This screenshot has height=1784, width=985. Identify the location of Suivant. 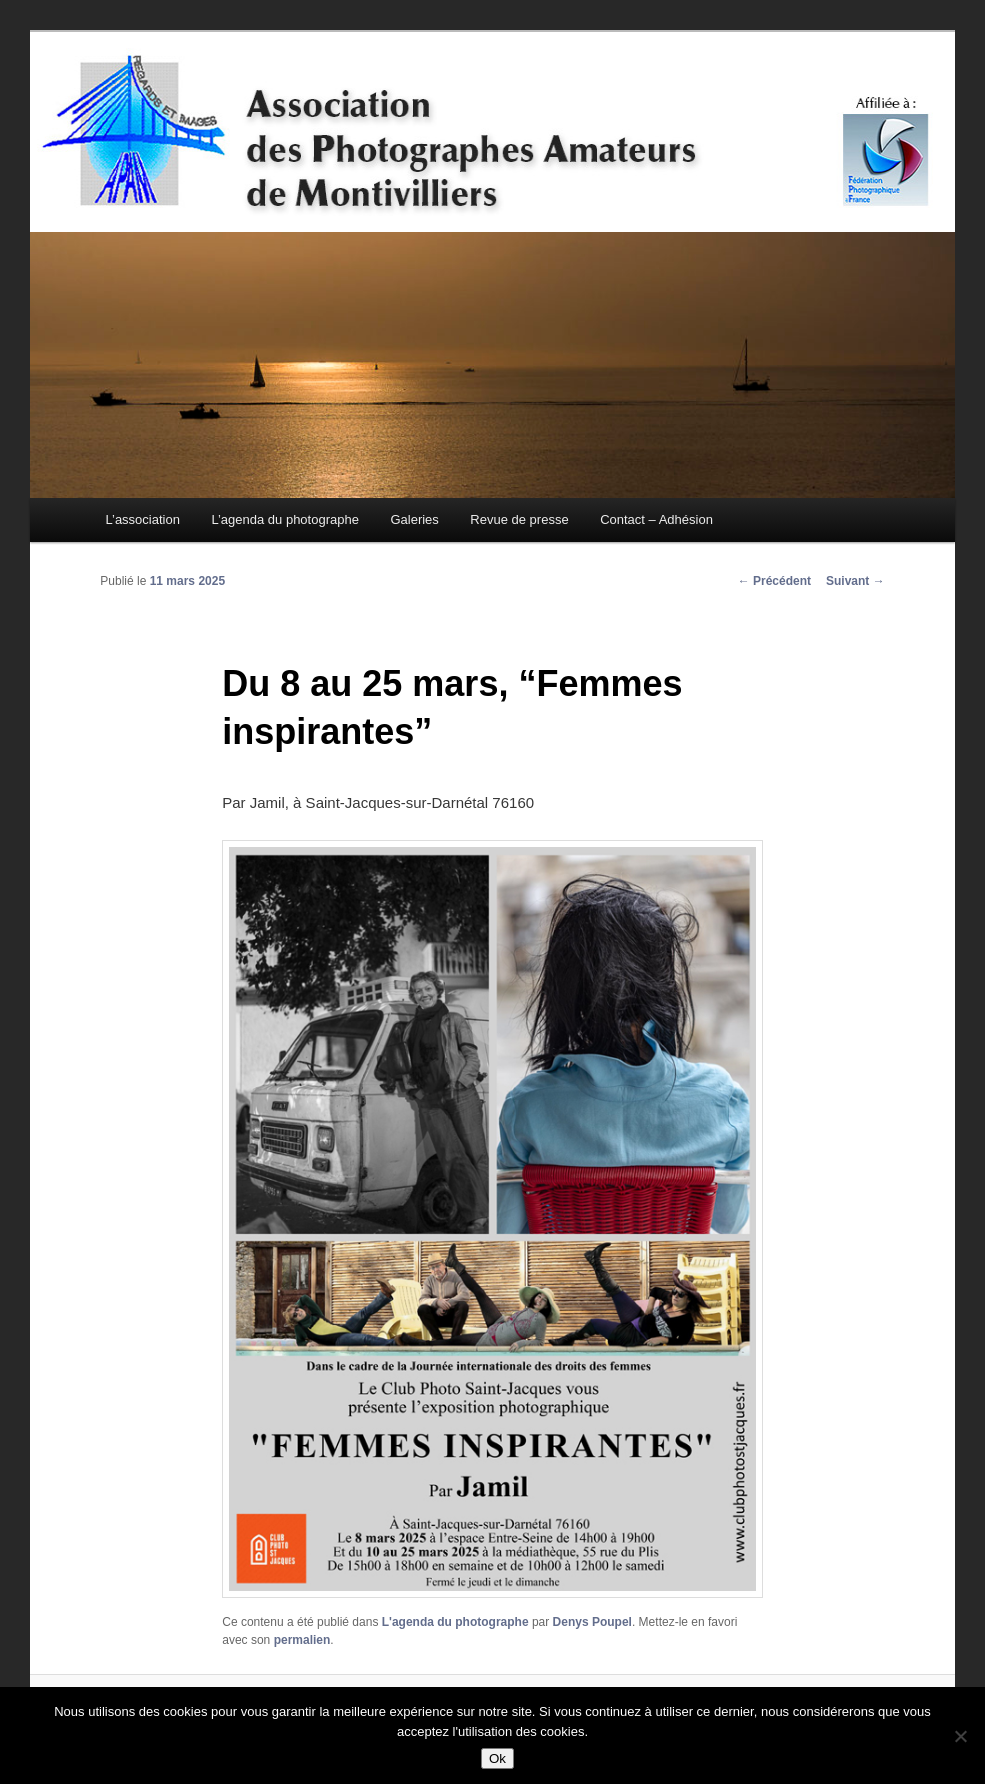
(855, 581).